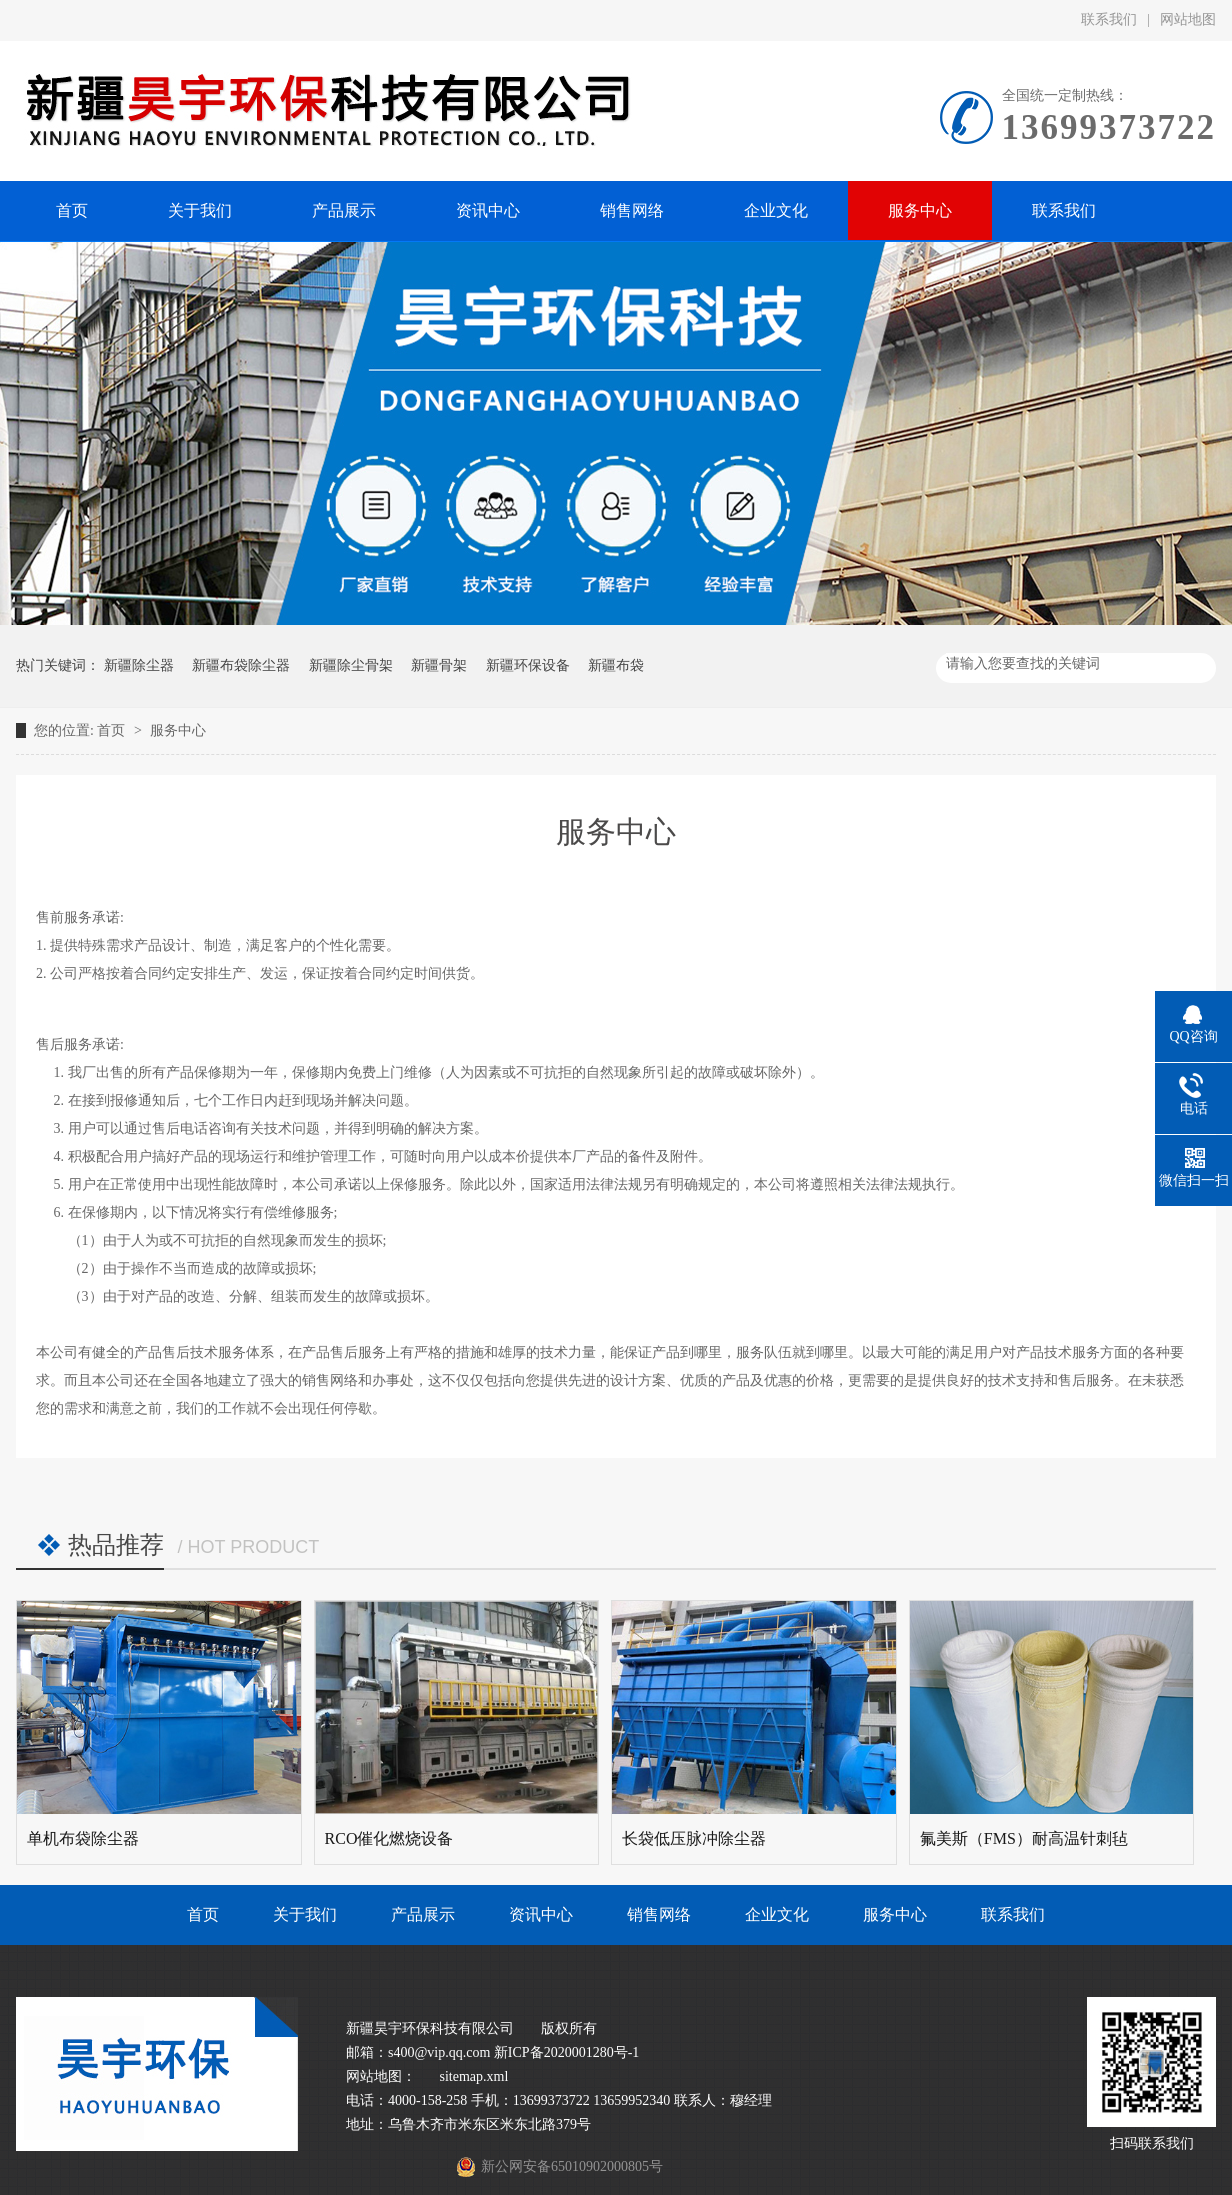  I want to click on 新疆布袋除尘器, so click(241, 665).